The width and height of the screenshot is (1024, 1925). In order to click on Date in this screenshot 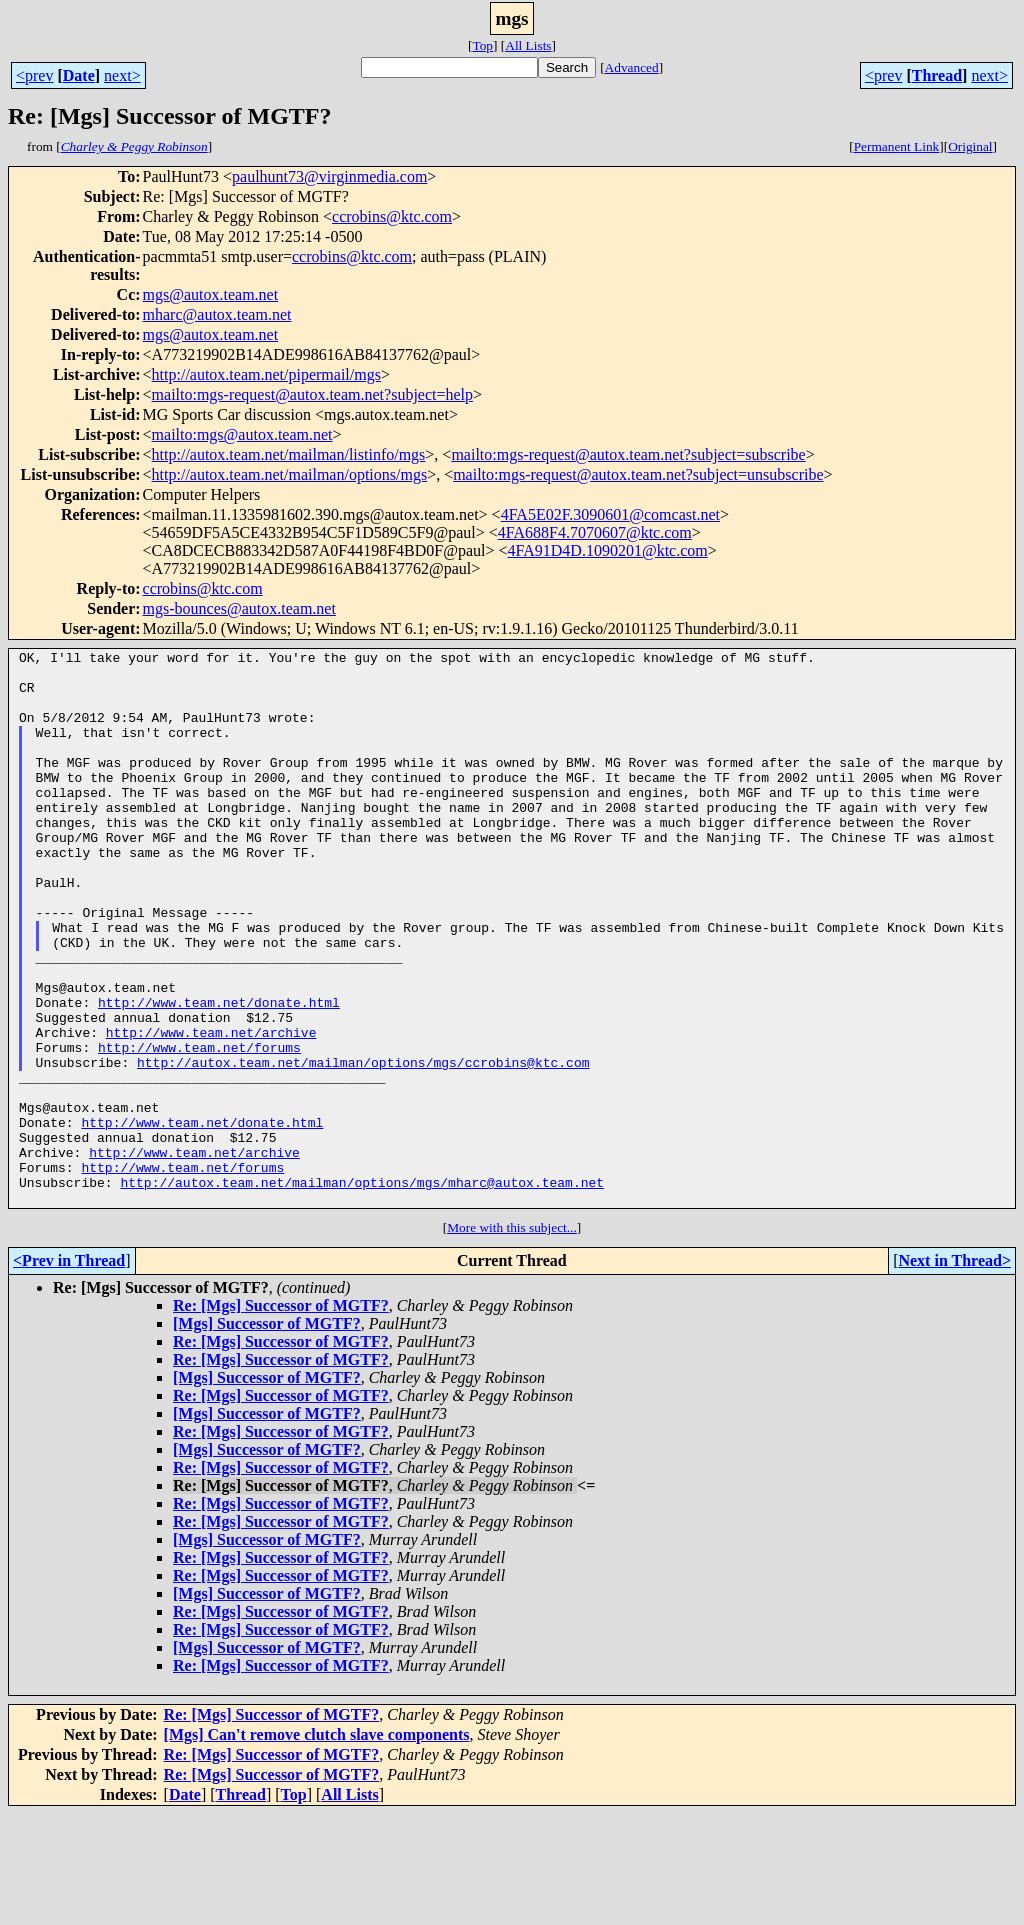, I will do `click(79, 75)`.